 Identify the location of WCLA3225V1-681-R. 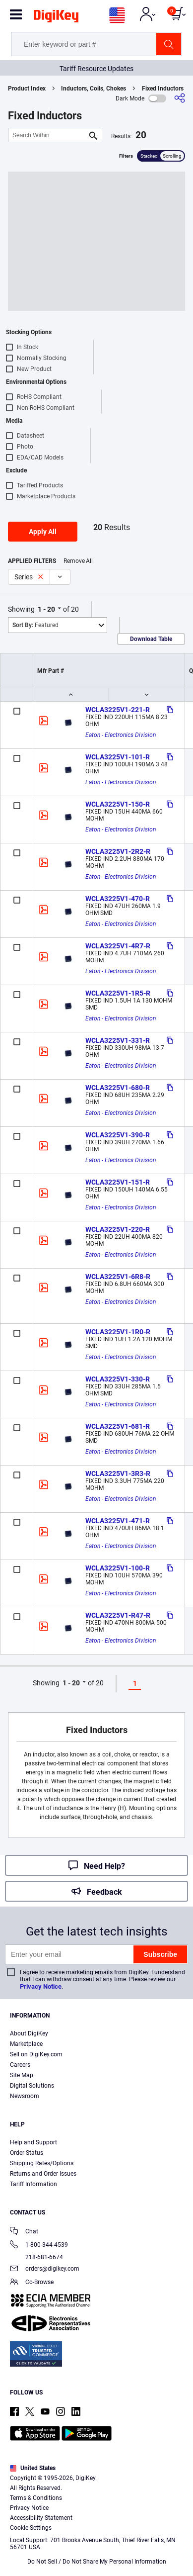
(117, 1426).